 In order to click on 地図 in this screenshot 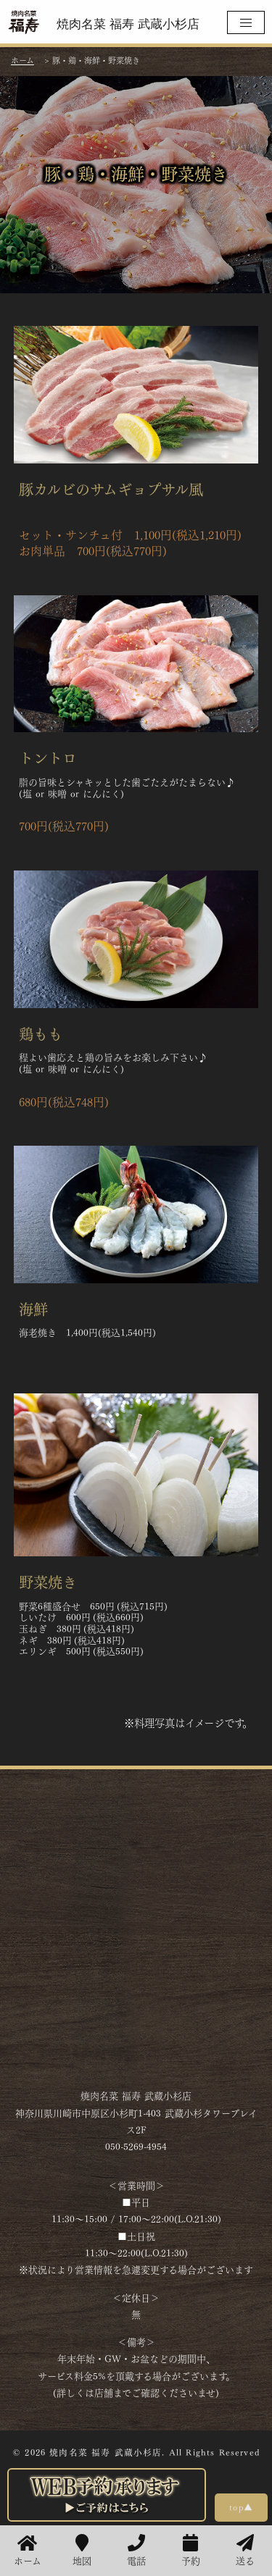, I will do `click(82, 2550)`.